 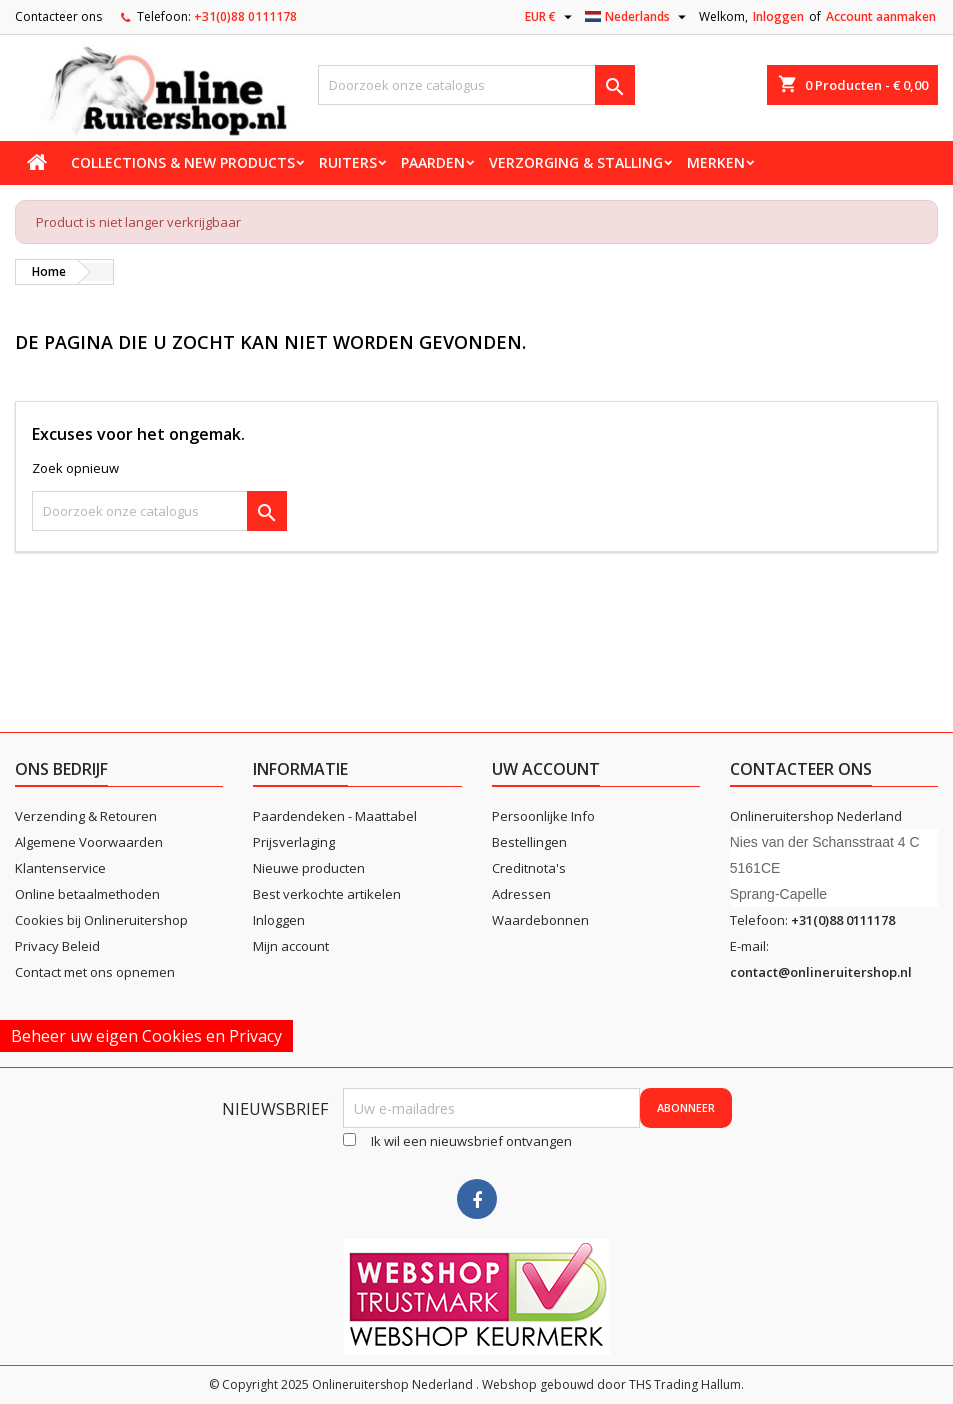 I want to click on Paardendeken - Maattabel, so click(x=335, y=816).